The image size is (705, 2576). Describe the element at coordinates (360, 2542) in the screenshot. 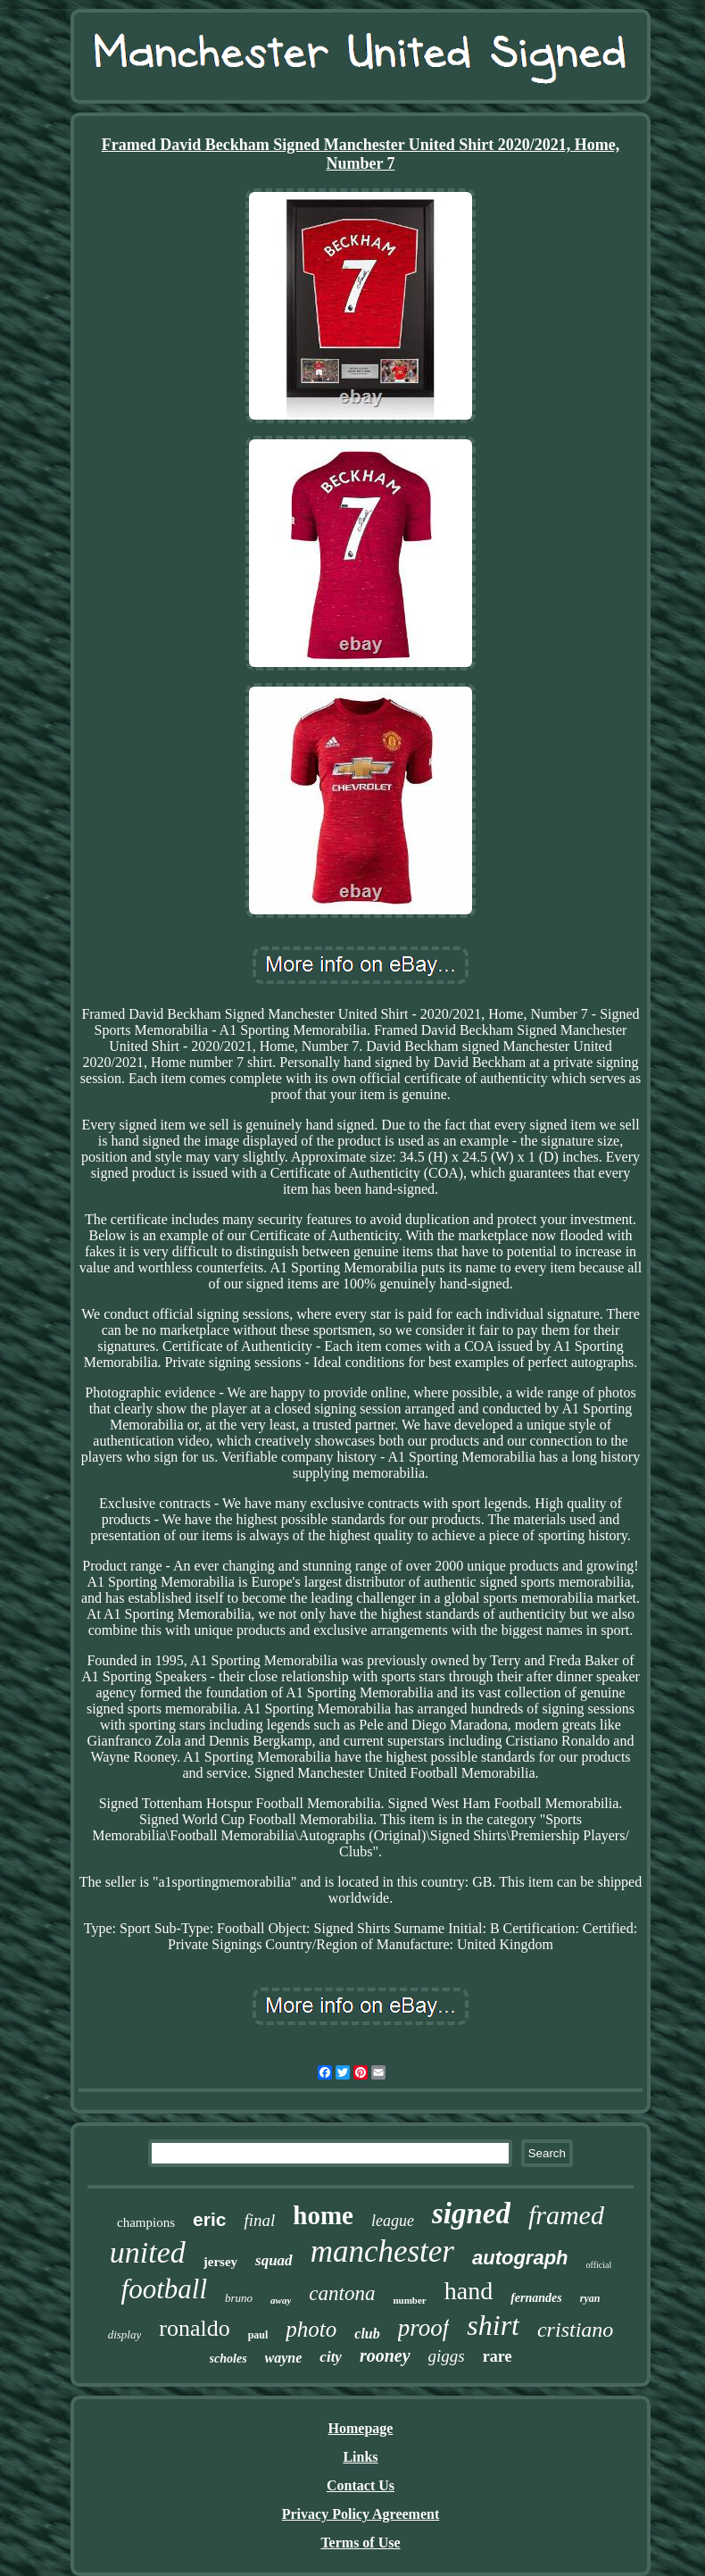

I see `Terms of Use` at that location.